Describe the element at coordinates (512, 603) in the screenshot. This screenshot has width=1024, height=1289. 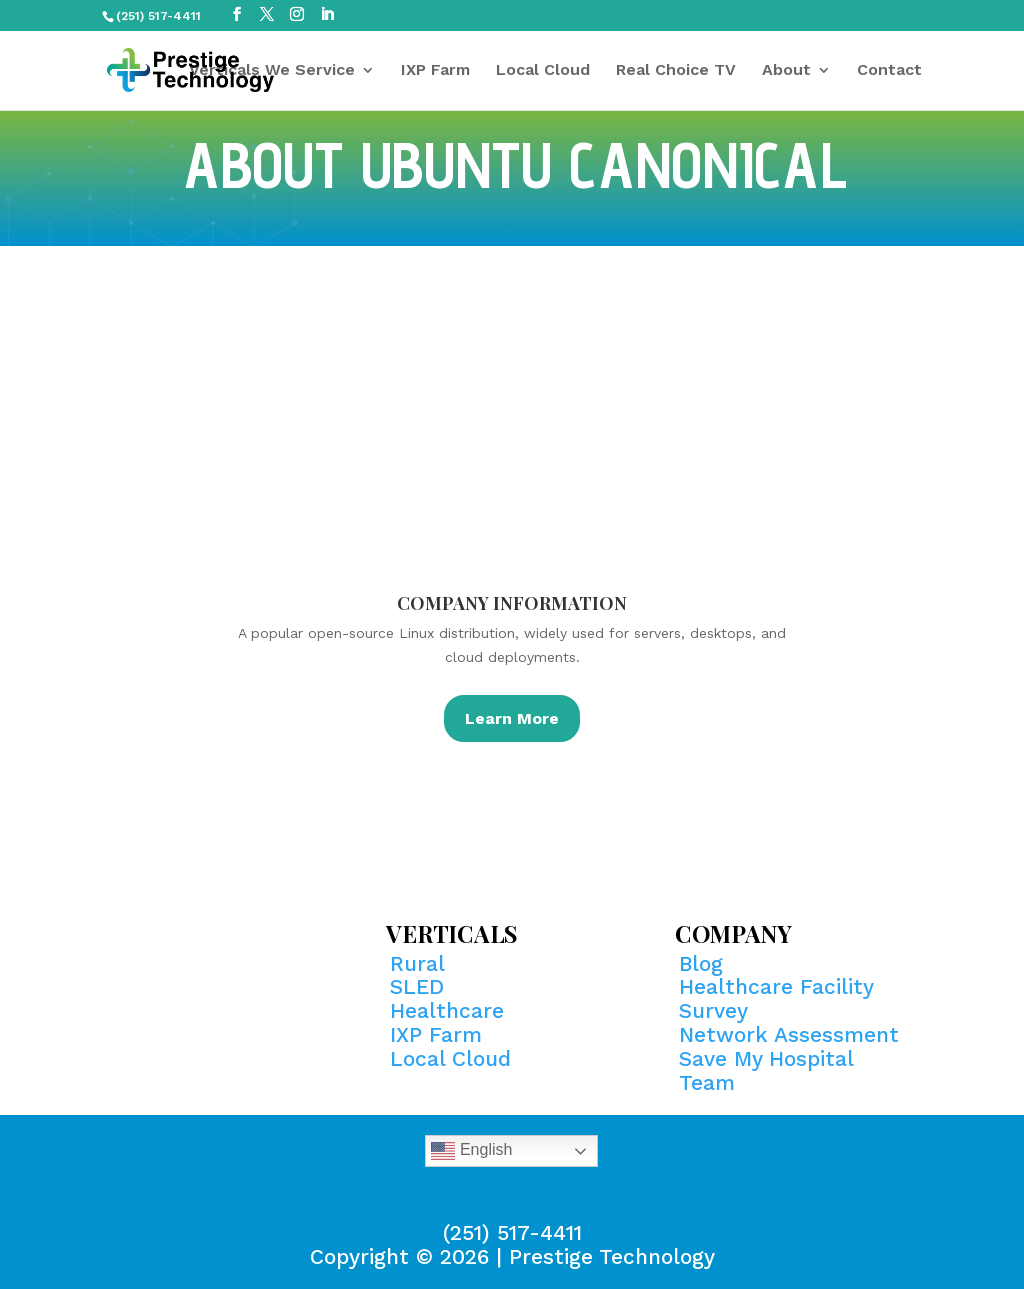
I see `Company Information` at that location.